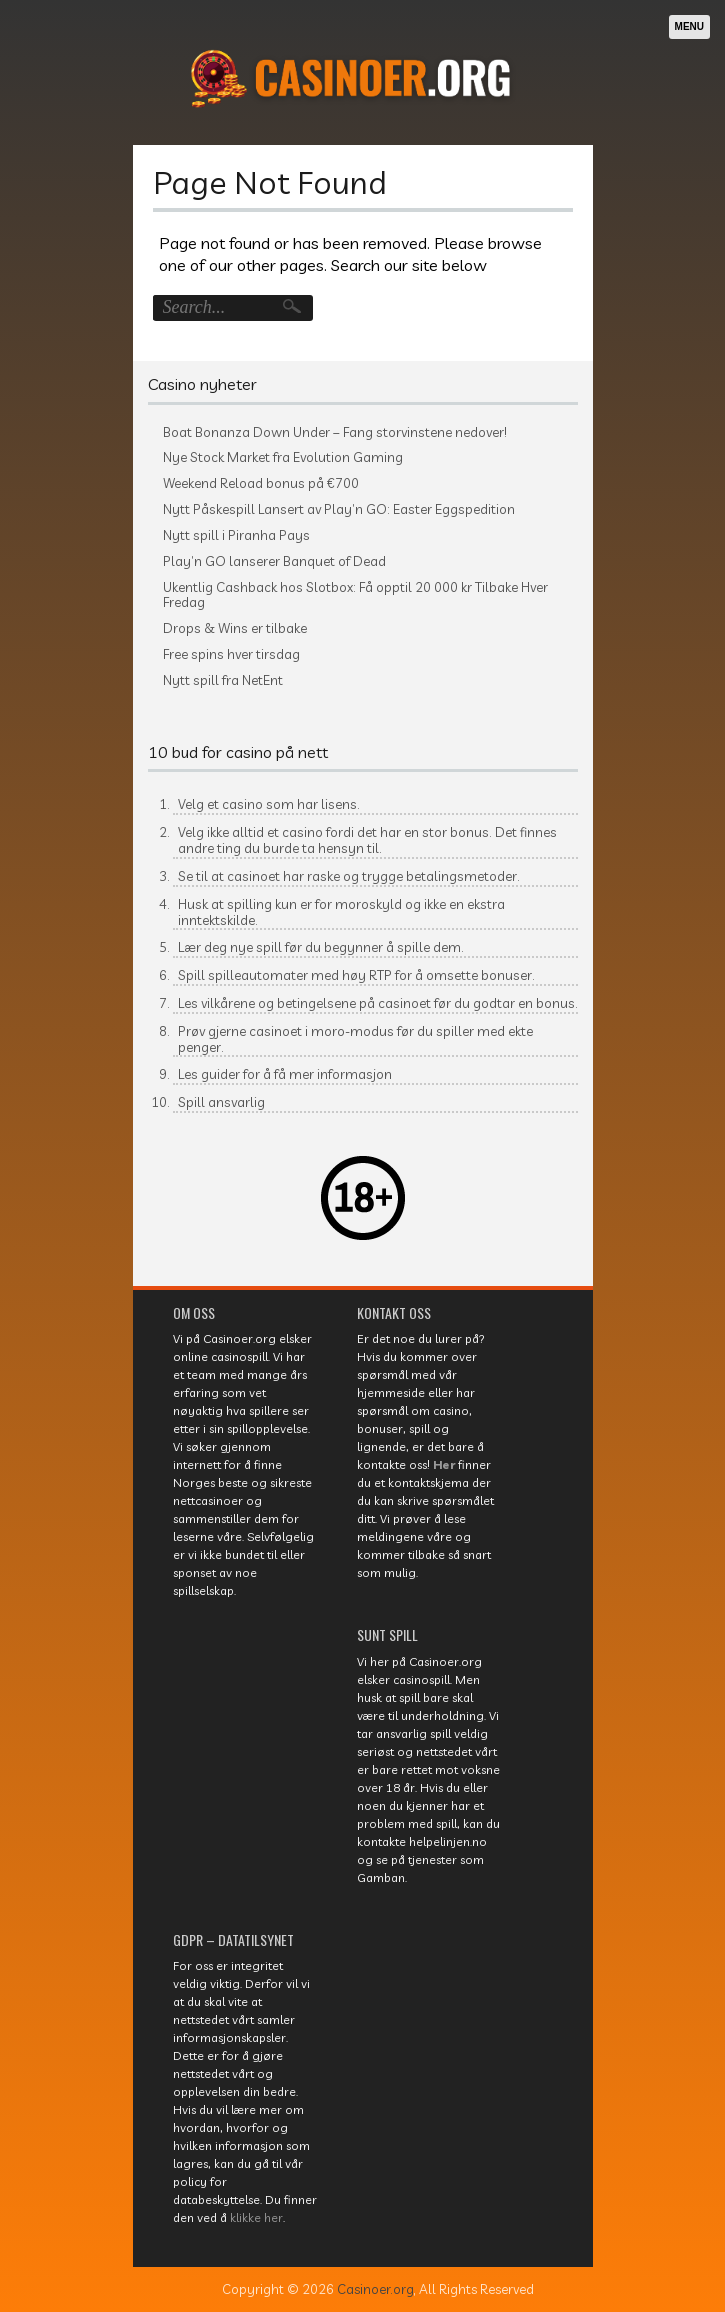 The image size is (725, 2312). I want to click on Casinoer.org, so click(375, 2289).